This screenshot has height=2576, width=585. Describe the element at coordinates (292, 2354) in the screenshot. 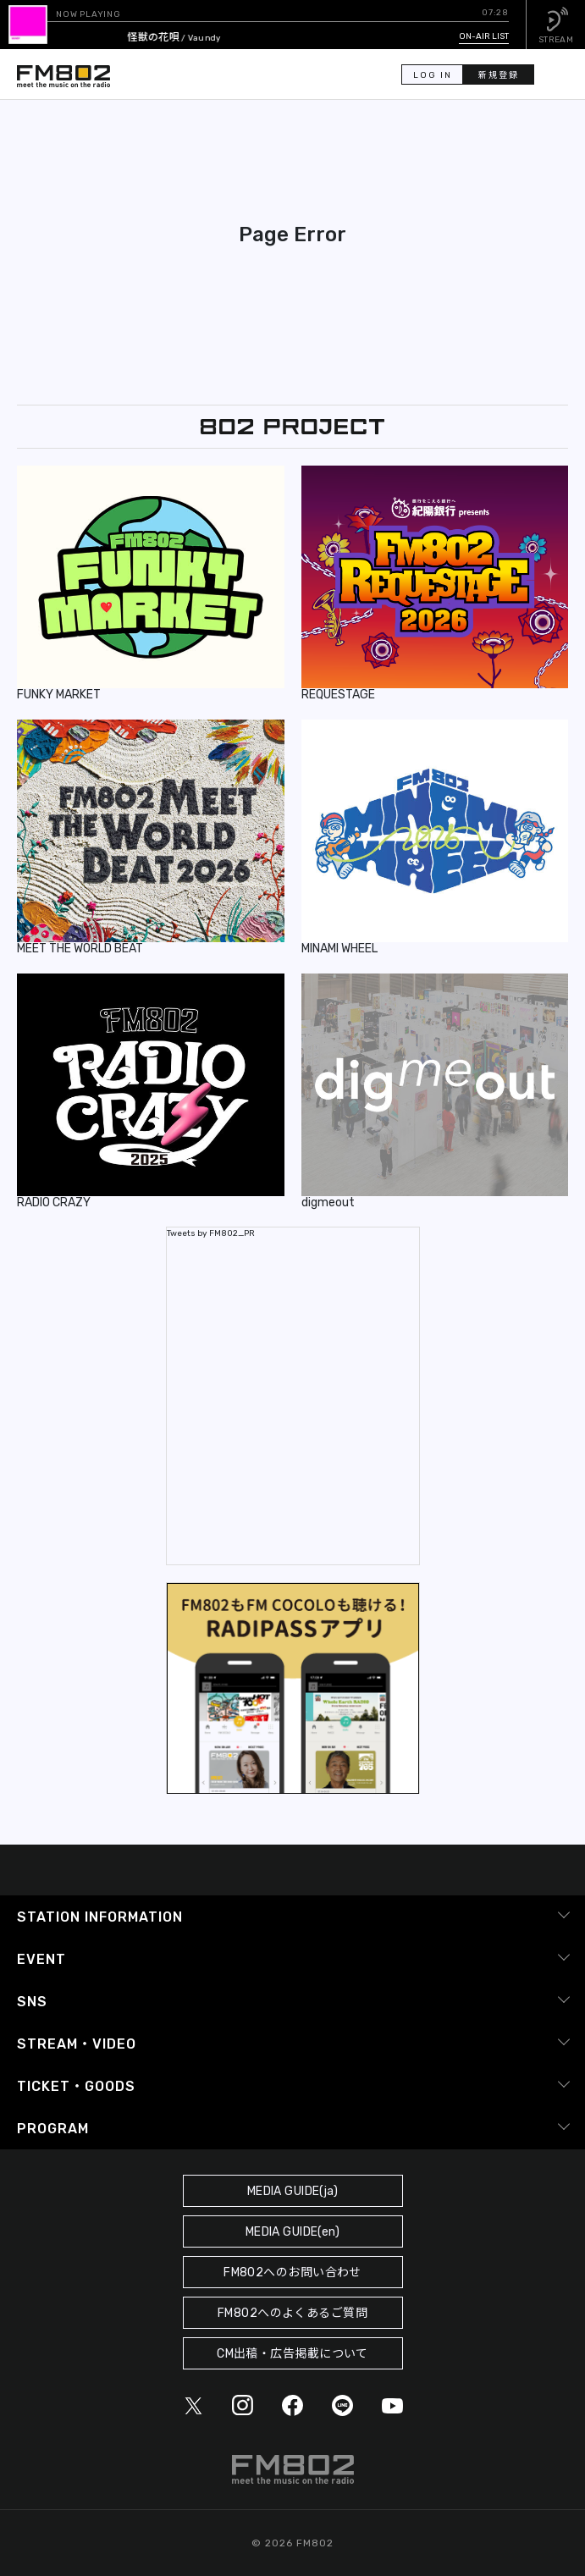

I see `CM出稿・広告掲載について` at that location.